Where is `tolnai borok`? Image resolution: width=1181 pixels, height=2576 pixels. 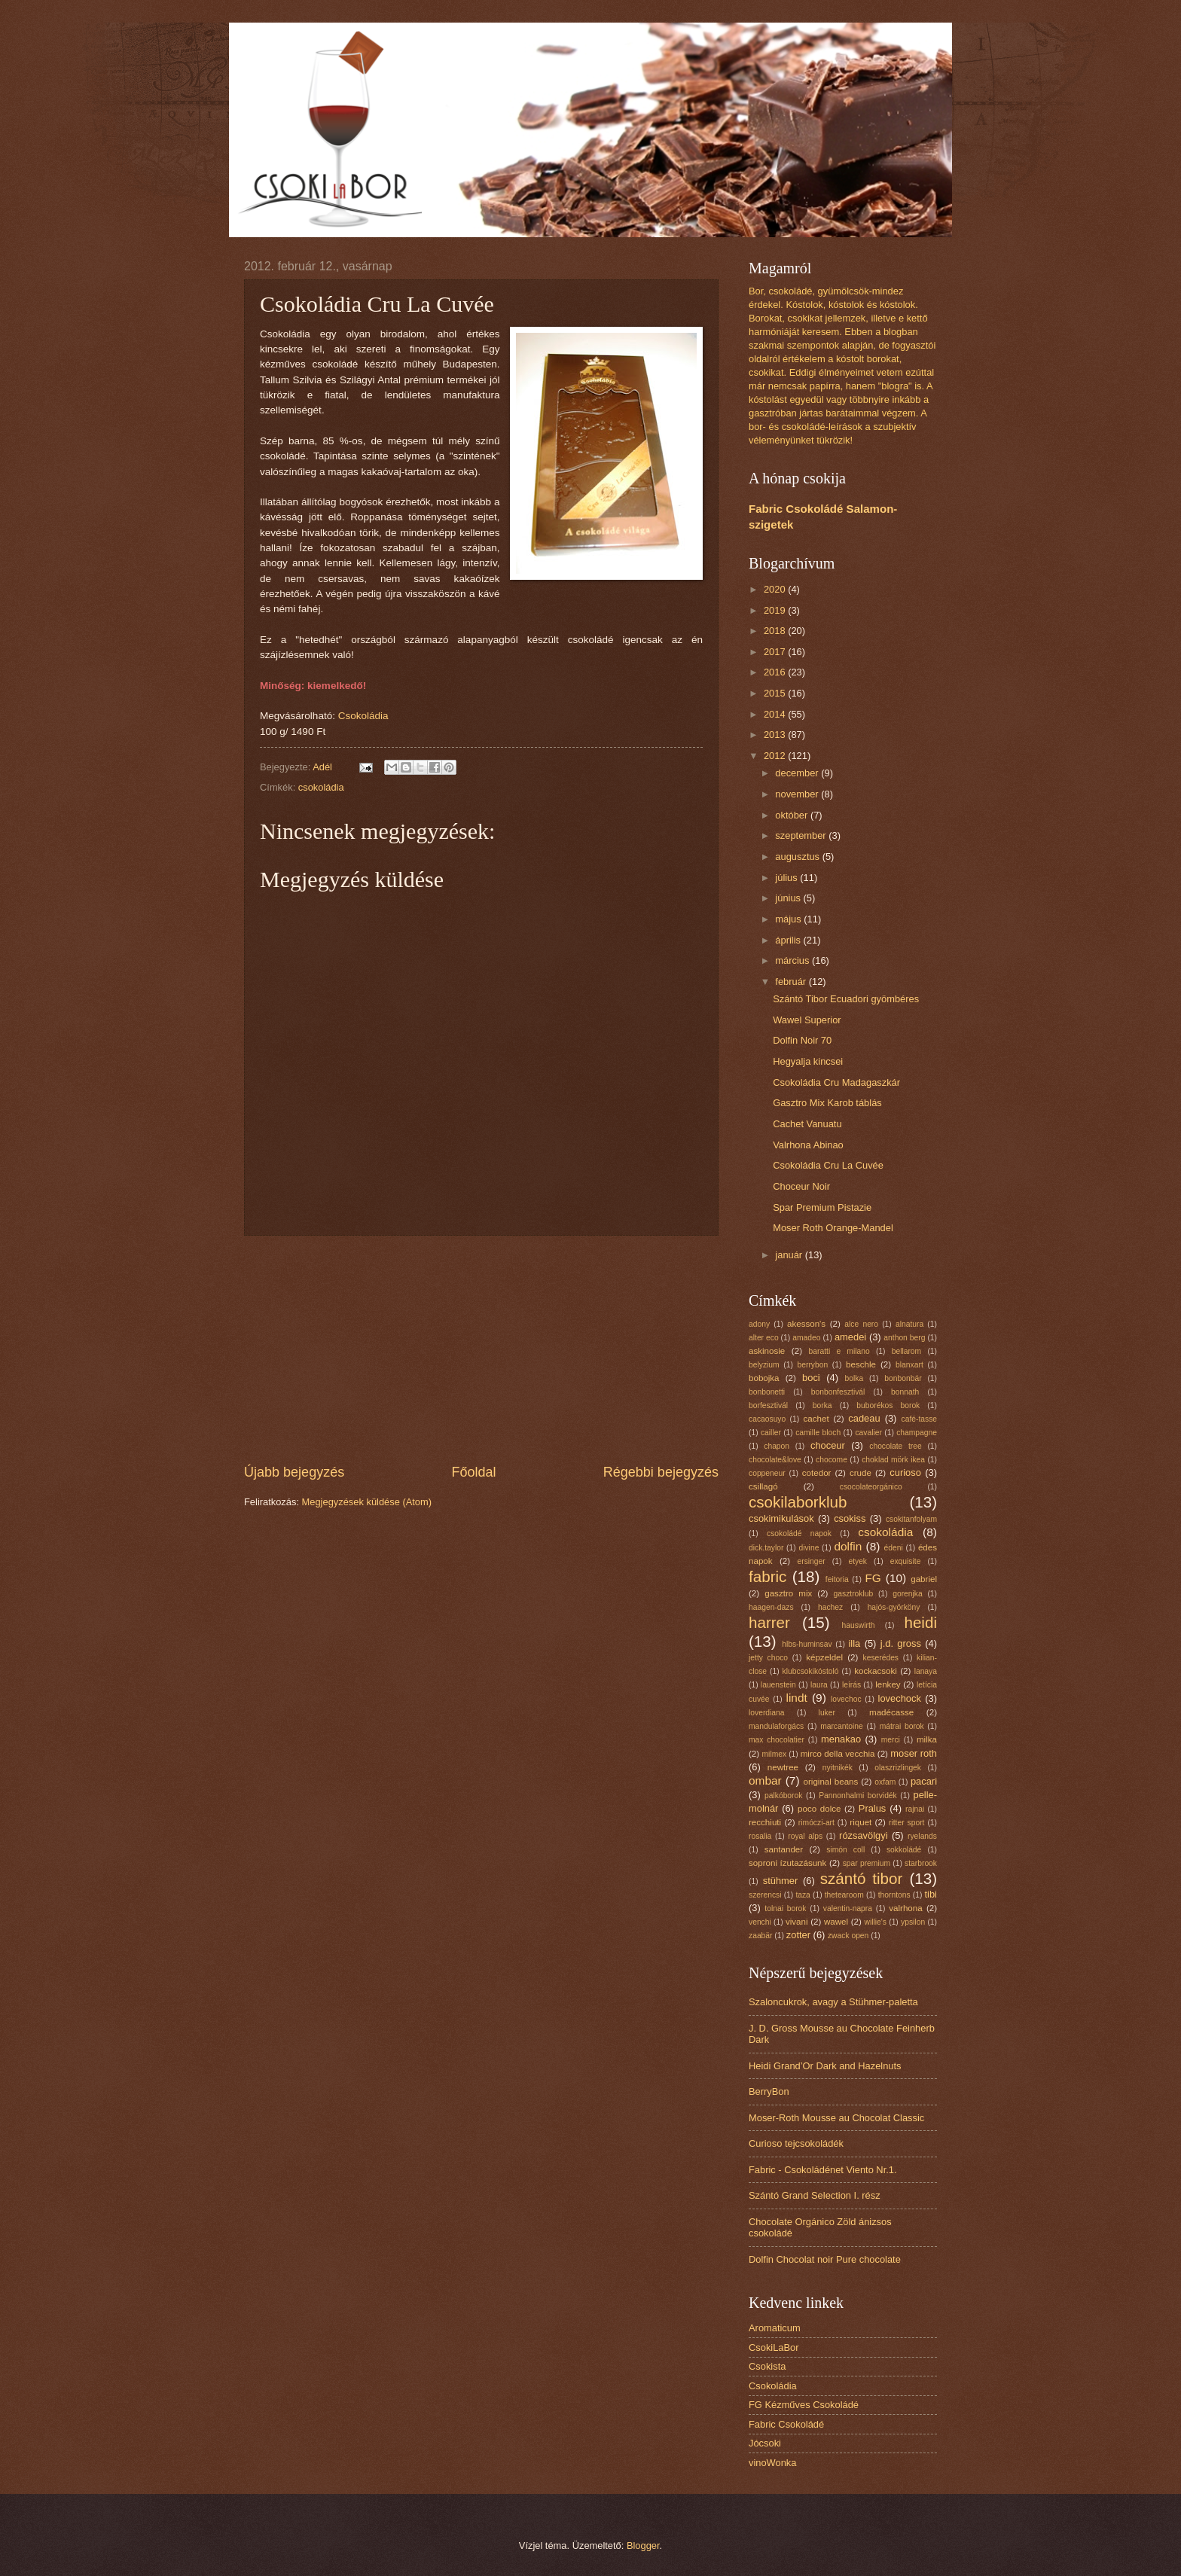
tolnai borok is located at coordinates (785, 1908).